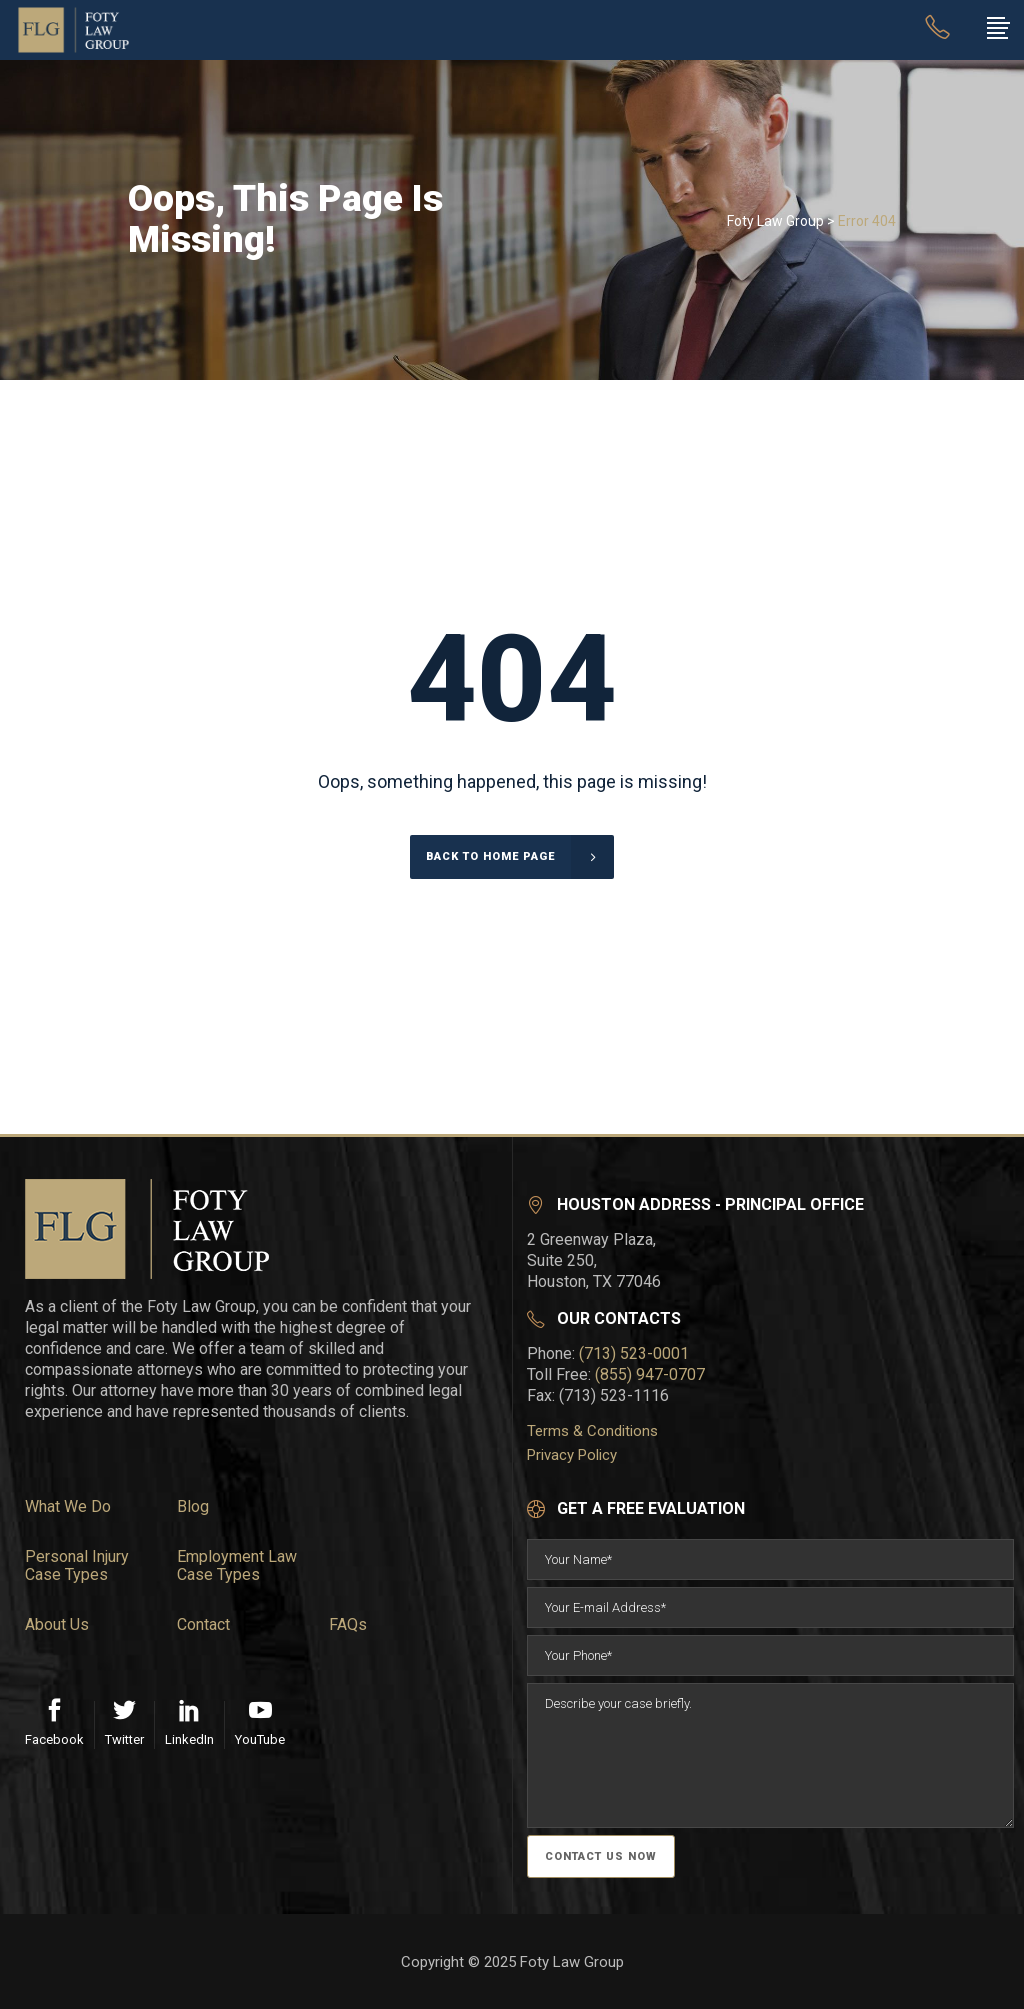 The image size is (1024, 2009). I want to click on Personal Injury Case Types, so click(77, 1566).